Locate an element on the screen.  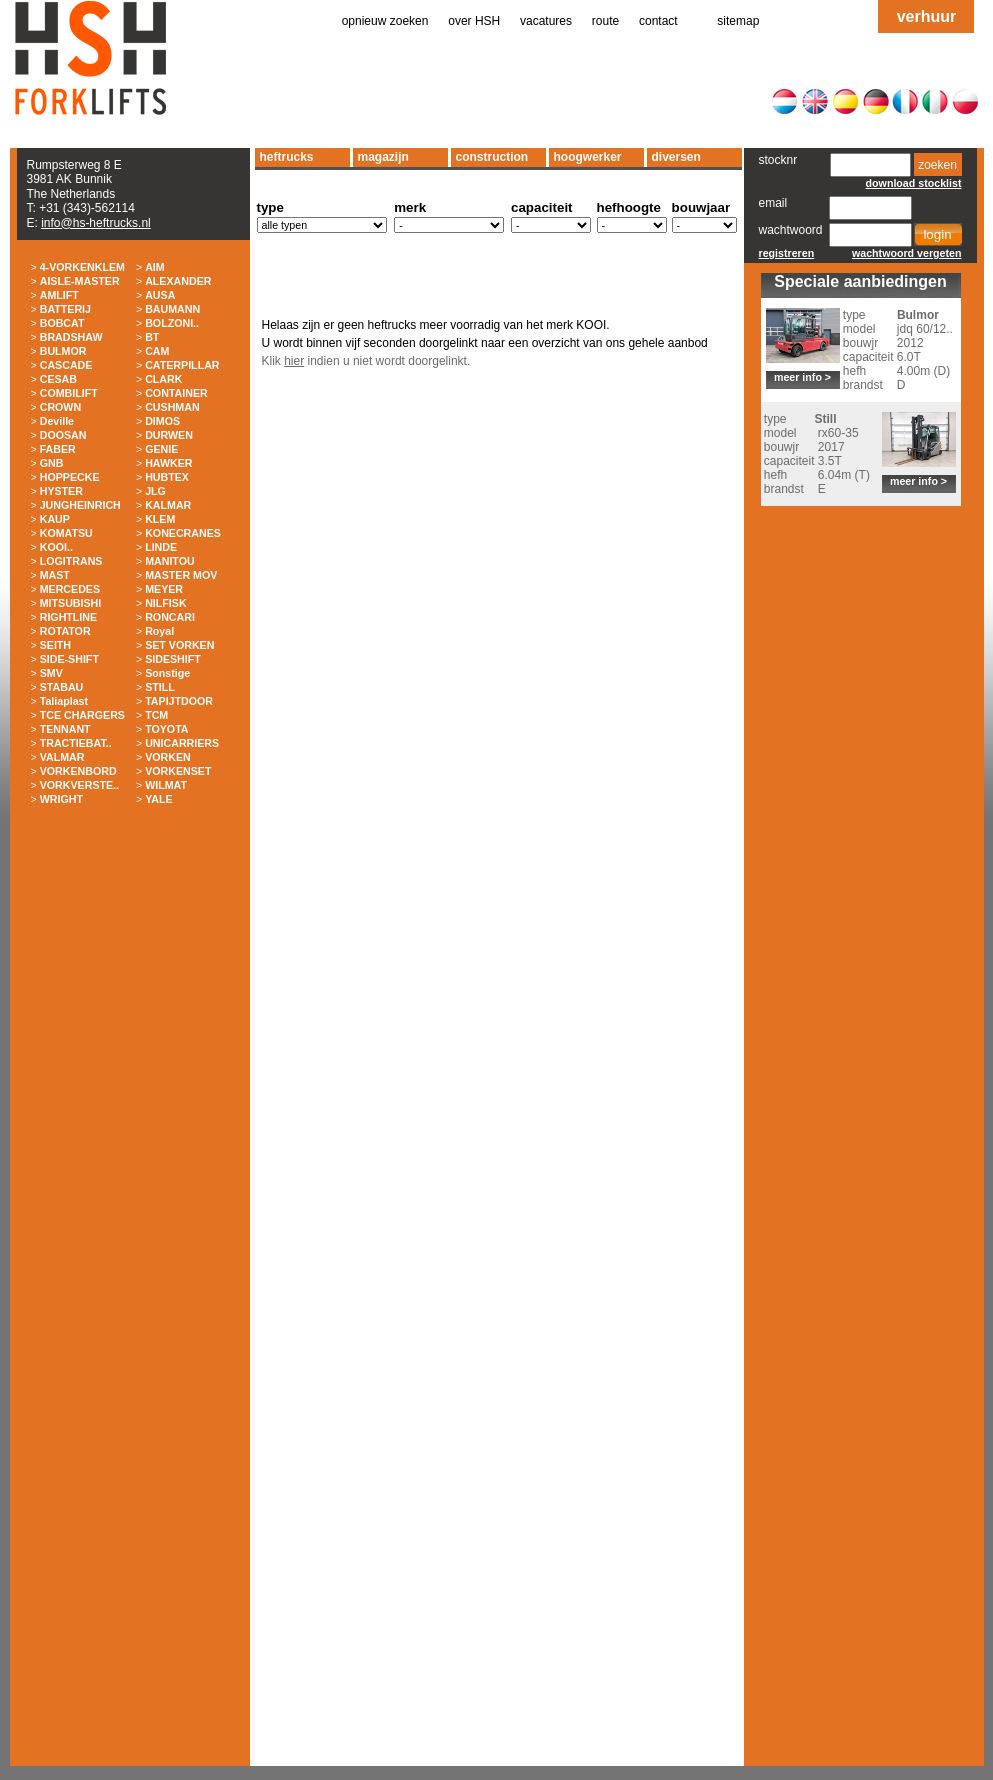
MANITOU is located at coordinates (170, 561).